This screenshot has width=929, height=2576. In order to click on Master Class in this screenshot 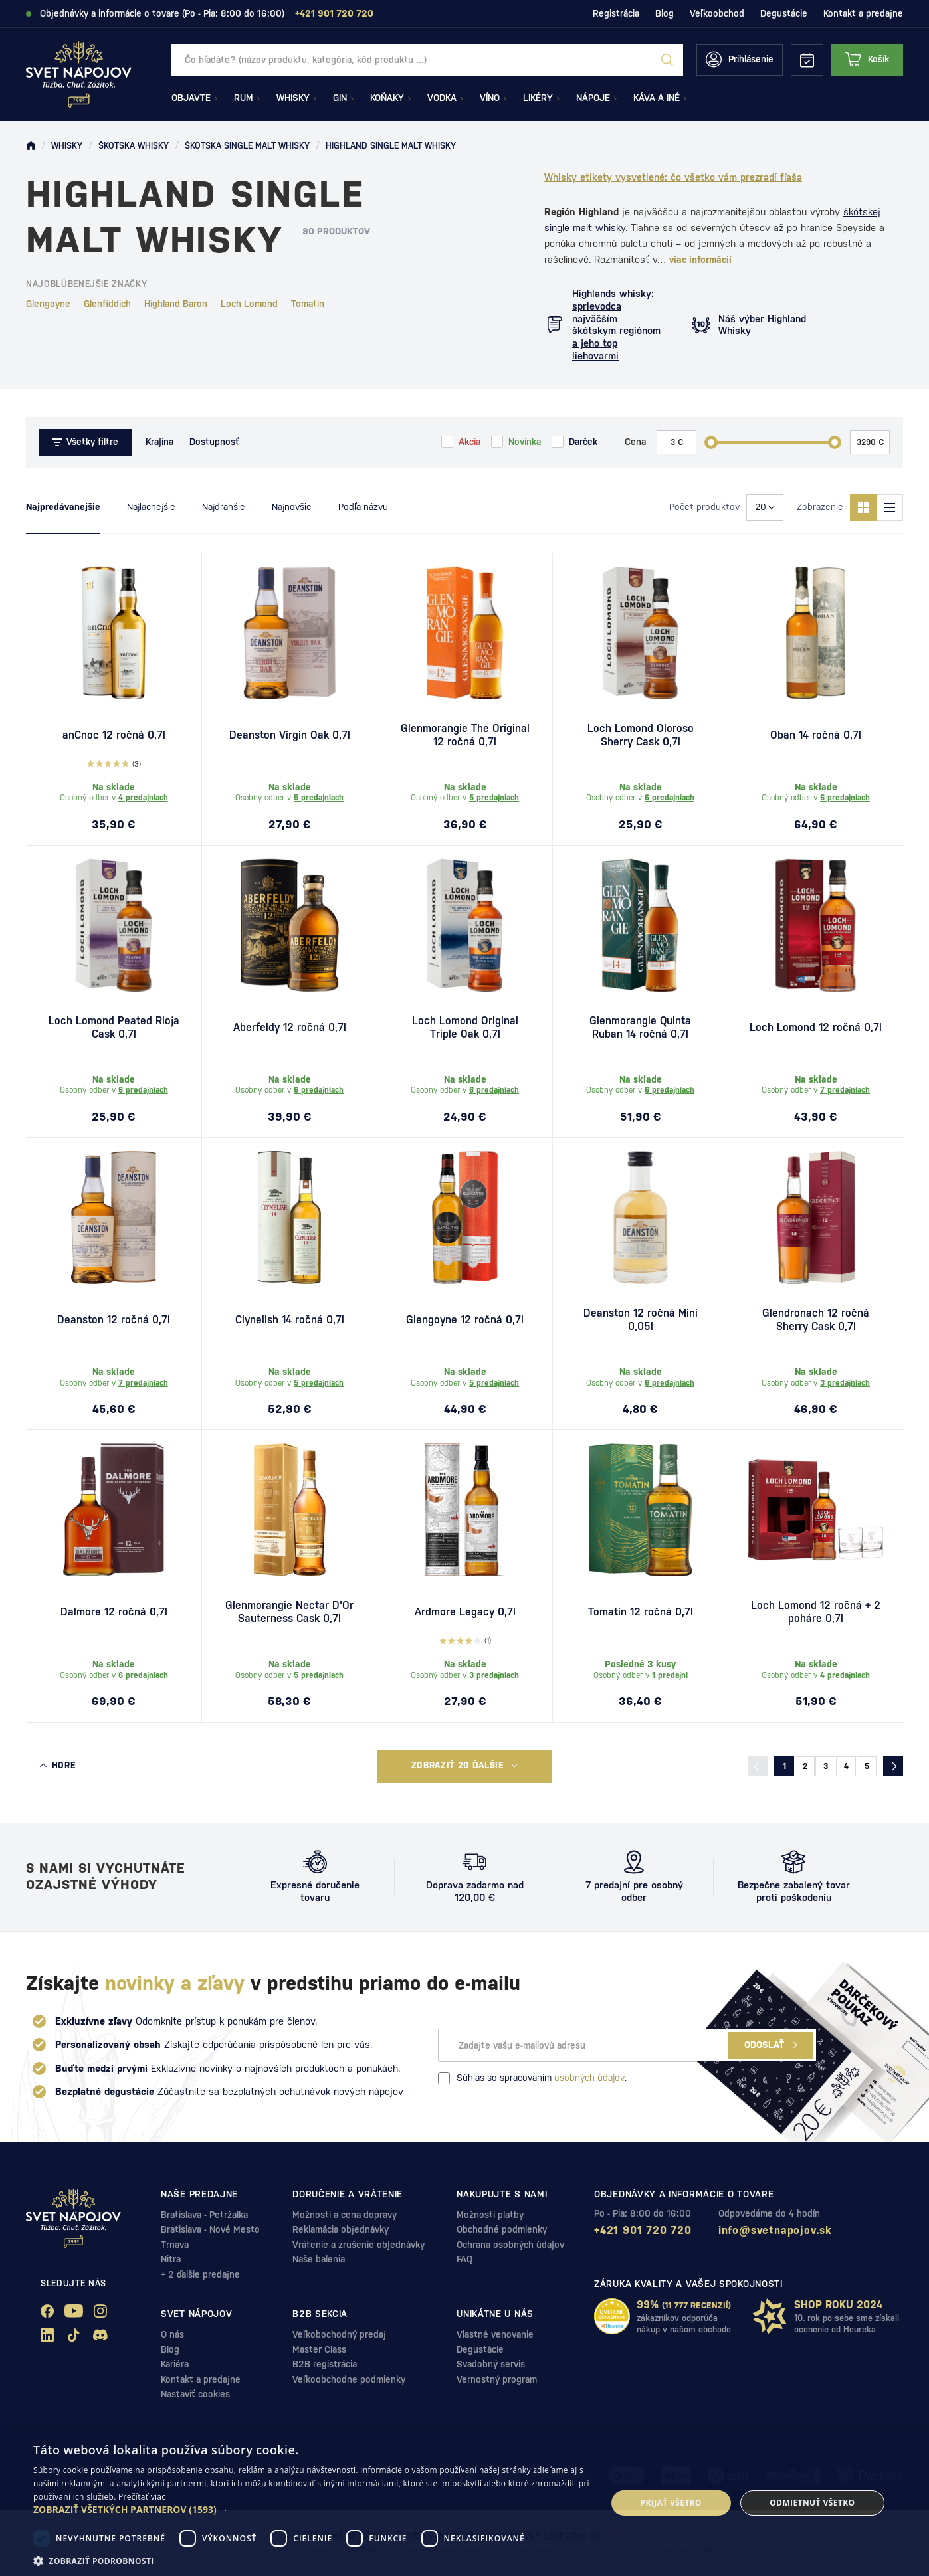, I will do `click(319, 2349)`.